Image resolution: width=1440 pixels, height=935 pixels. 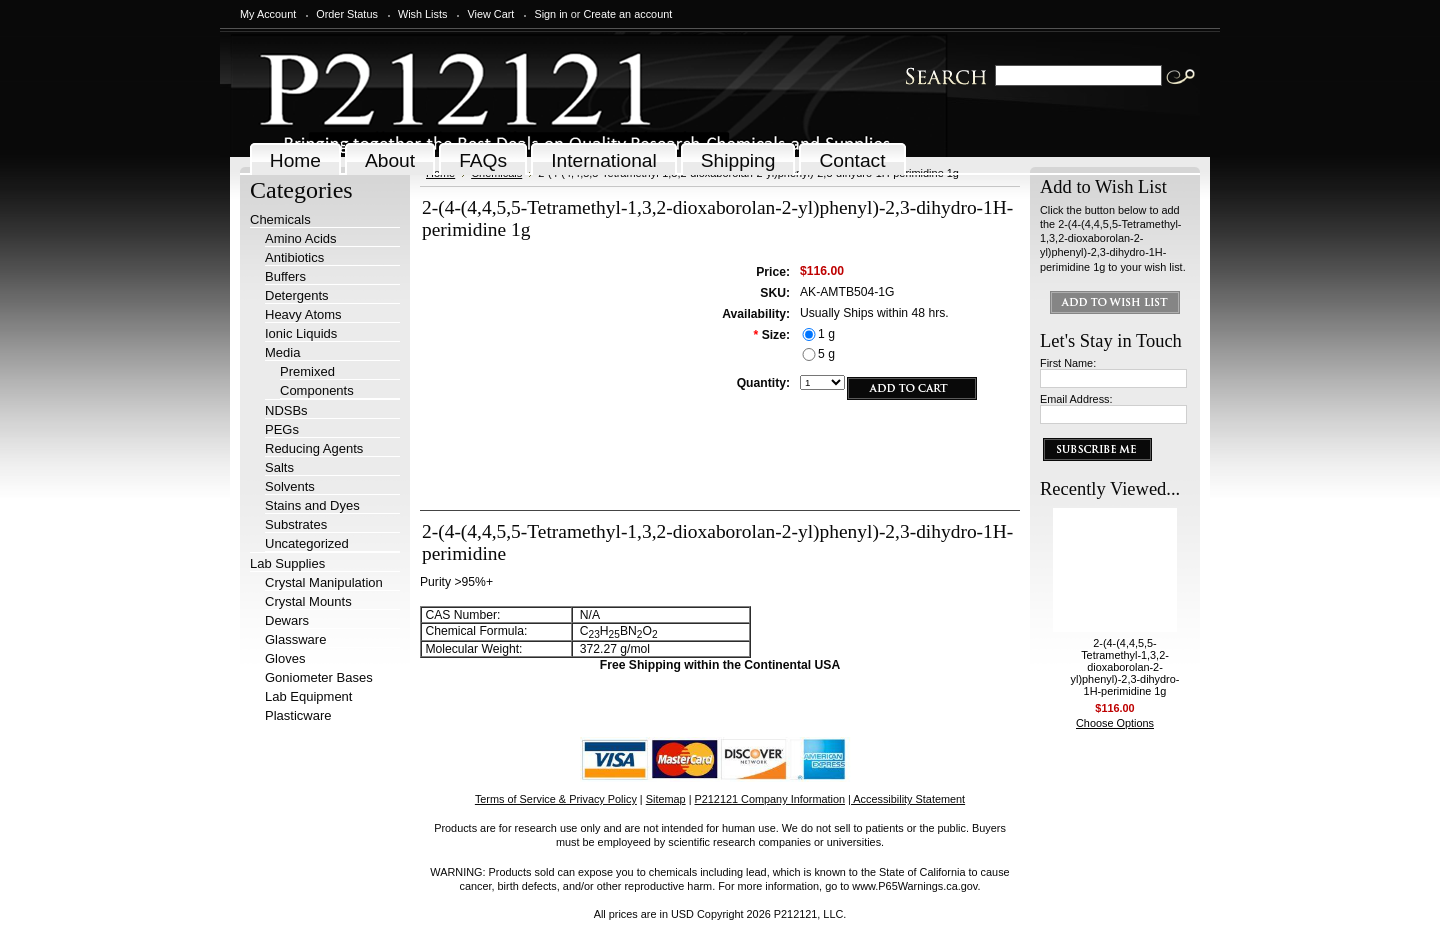 I want to click on 2-(4-(4,4,5,5-Tetramethyl-1,3,2-dioxaborolan-2-yl)phenyl)-2,3-dihydro-1H-perimidine 1g, so click(x=1125, y=667).